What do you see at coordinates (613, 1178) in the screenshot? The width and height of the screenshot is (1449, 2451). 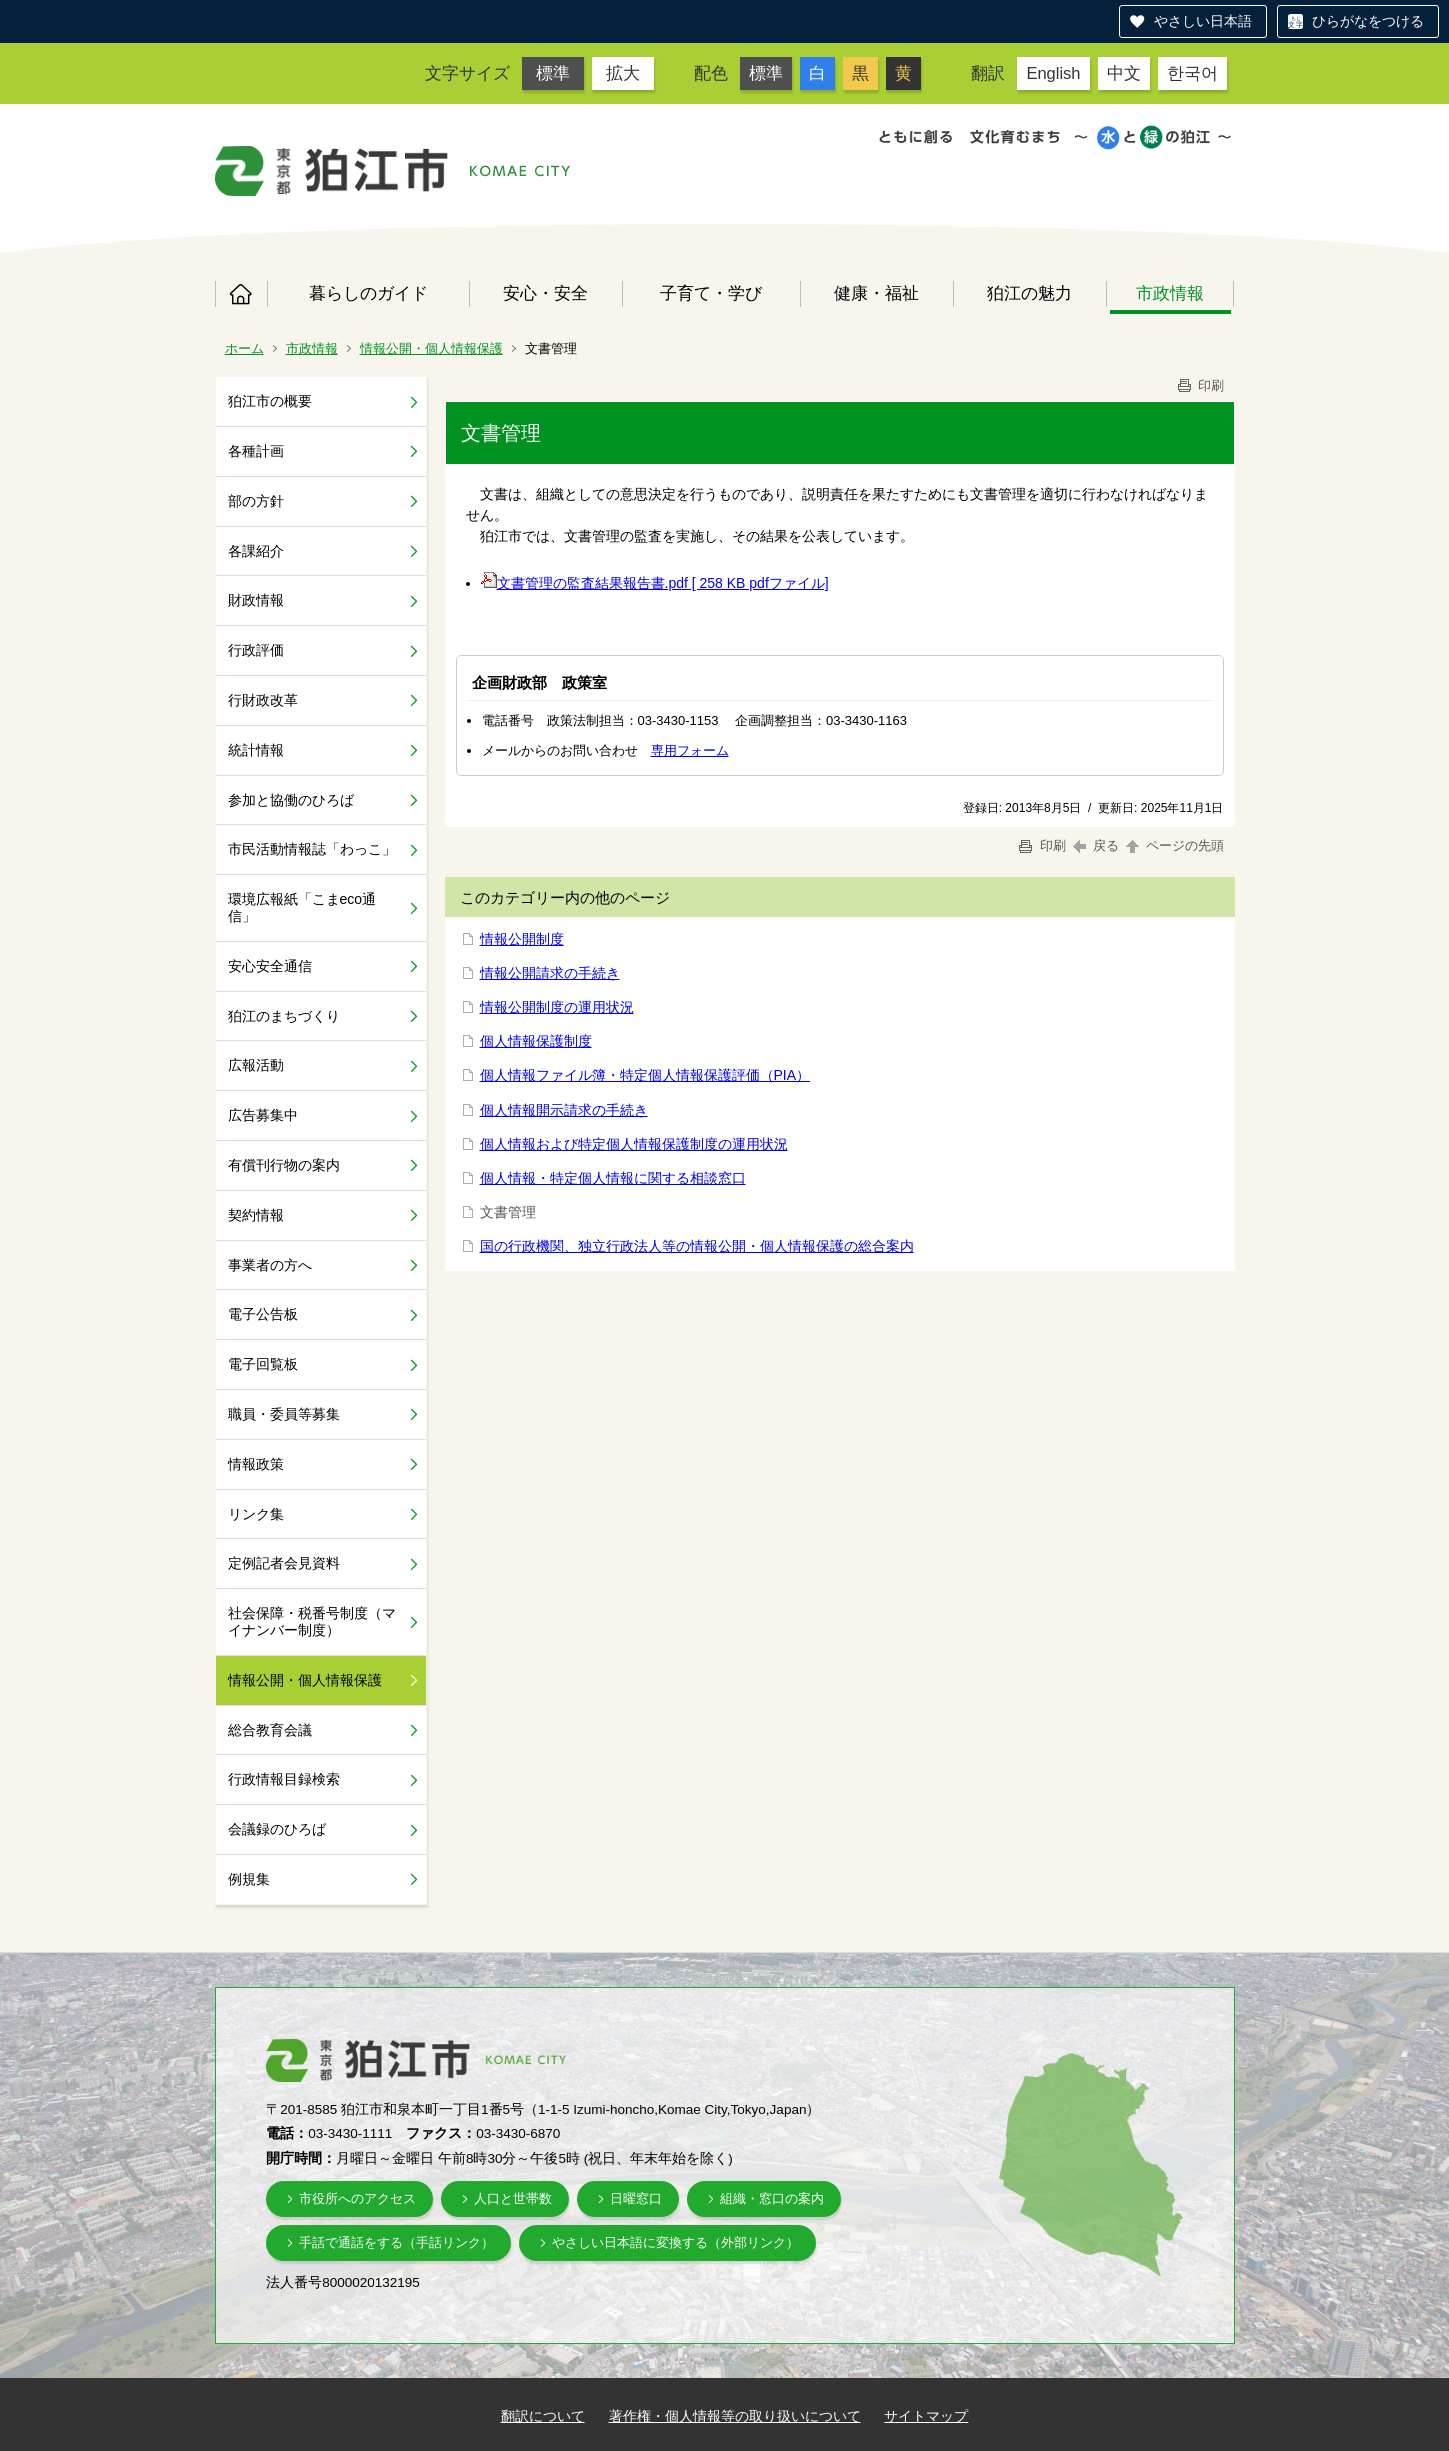 I see `個人情報・特定個人情報に関する相談窓口` at bounding box center [613, 1178].